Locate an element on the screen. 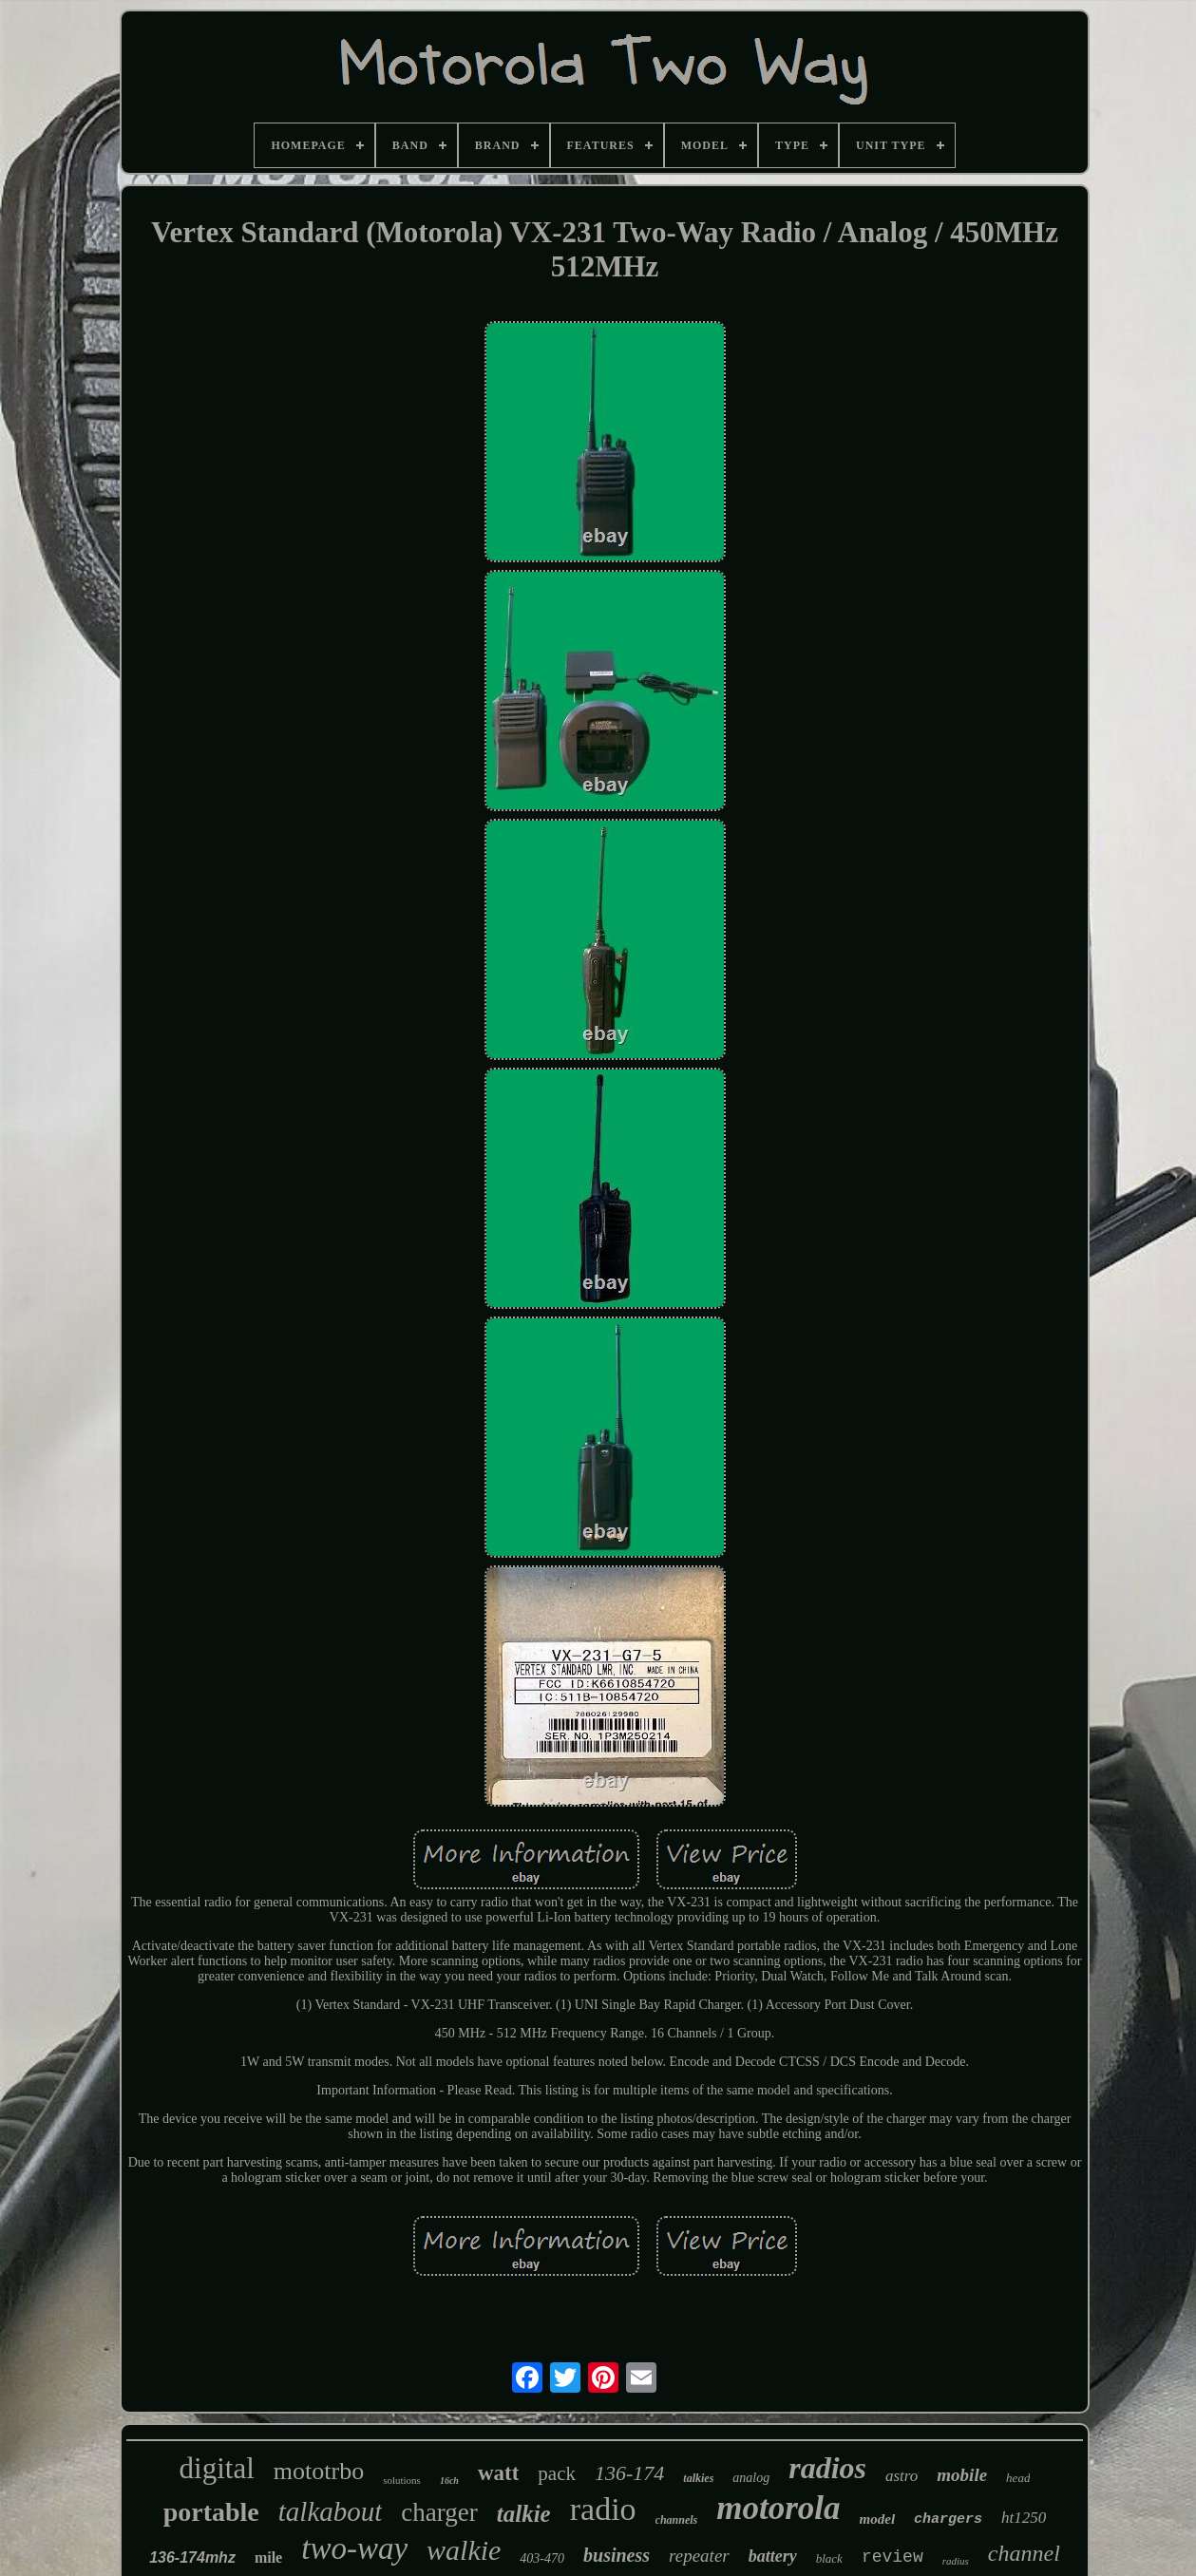 This screenshot has height=2576, width=1196. review is located at coordinates (892, 2557).